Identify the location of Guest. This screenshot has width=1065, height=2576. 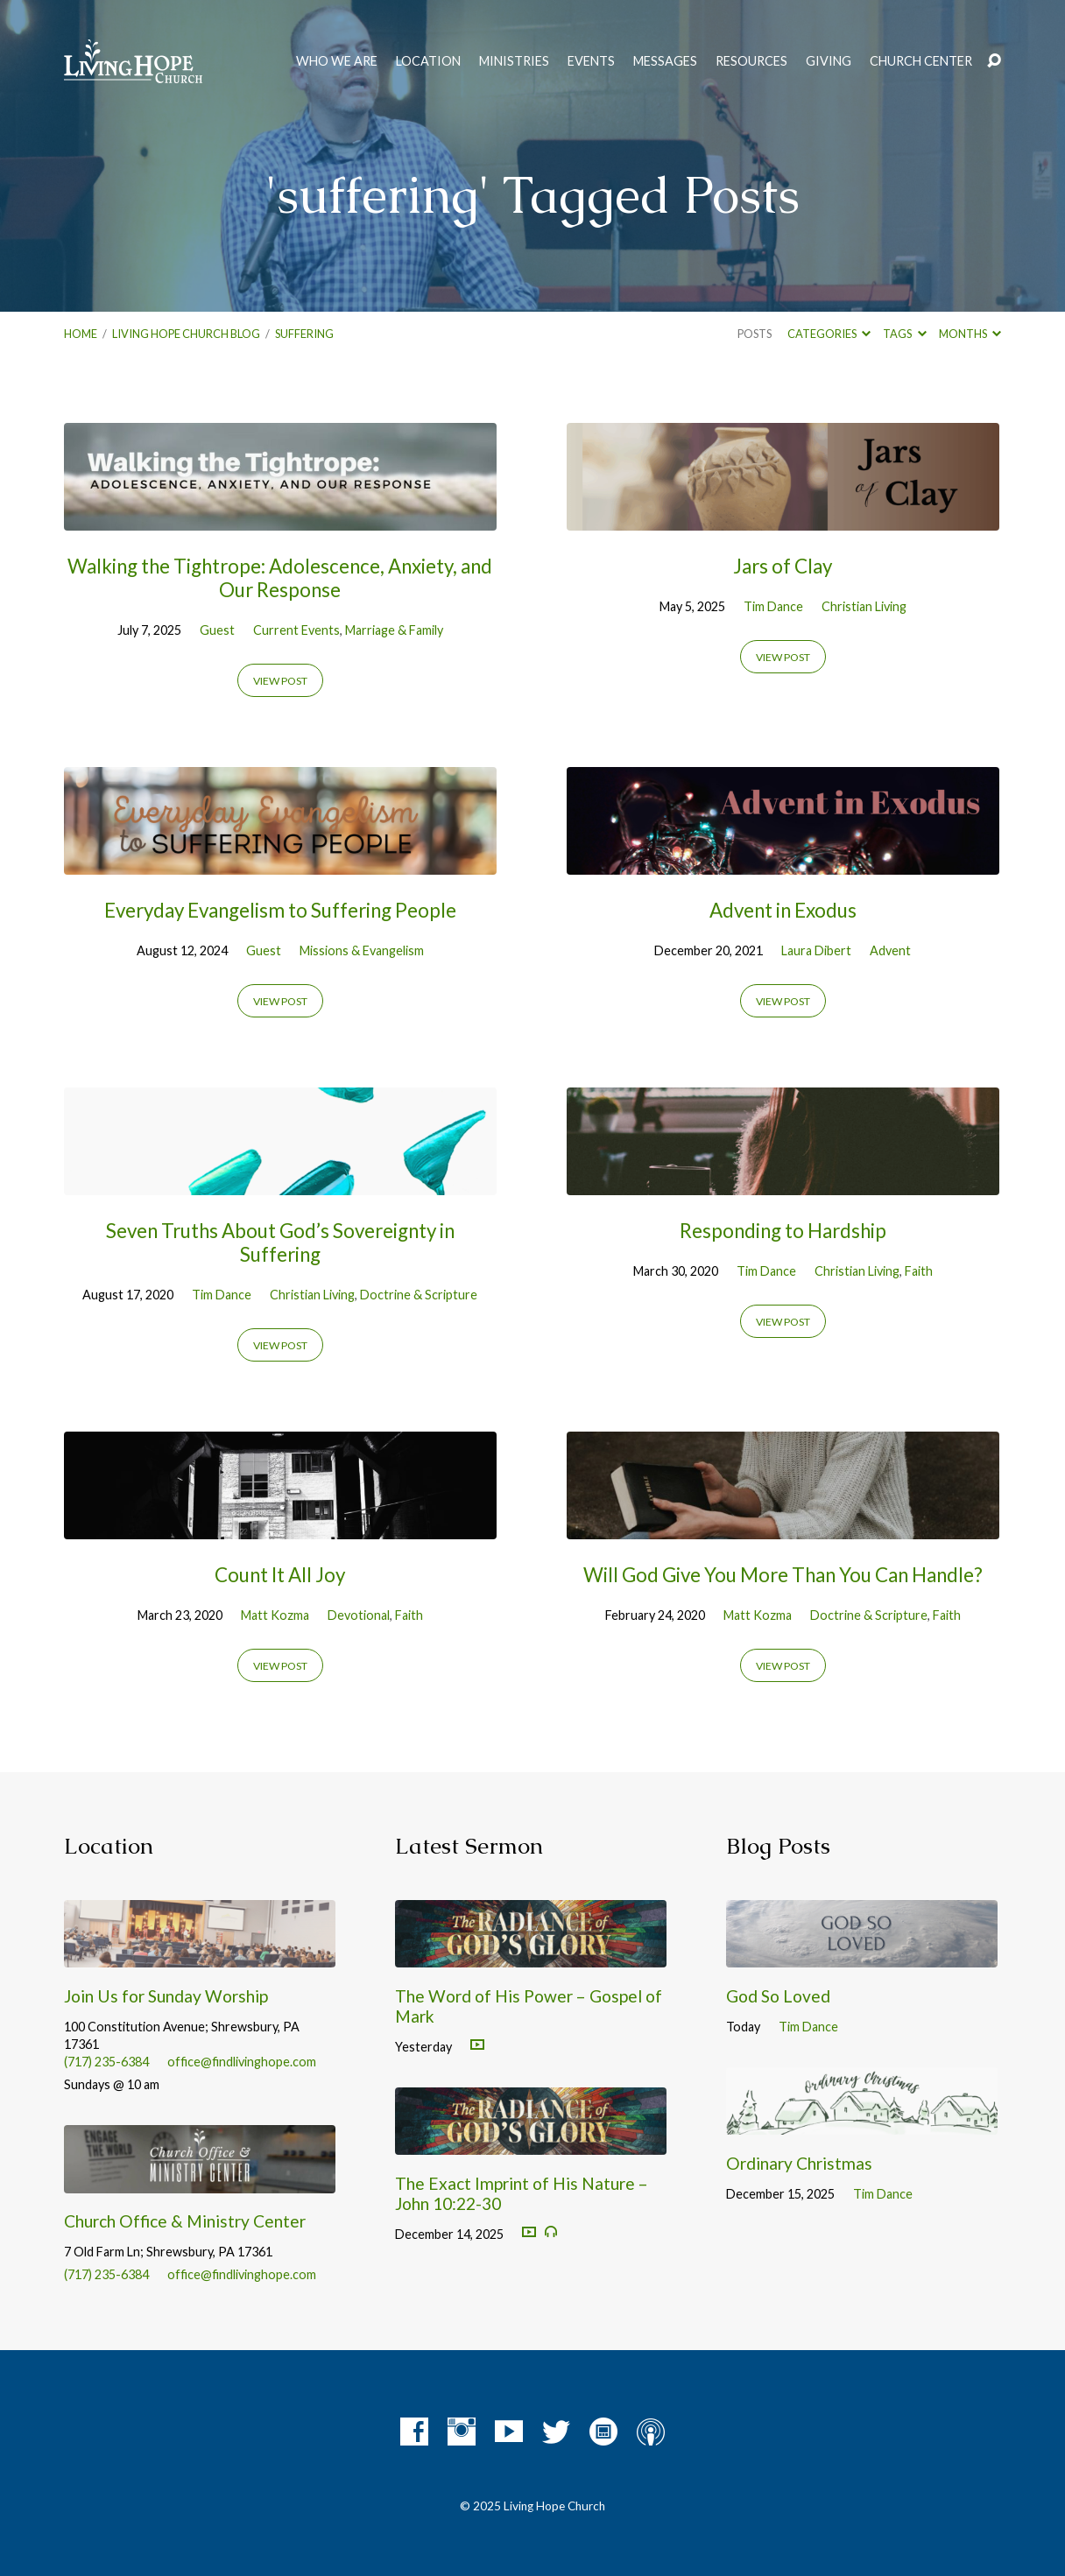
(217, 630).